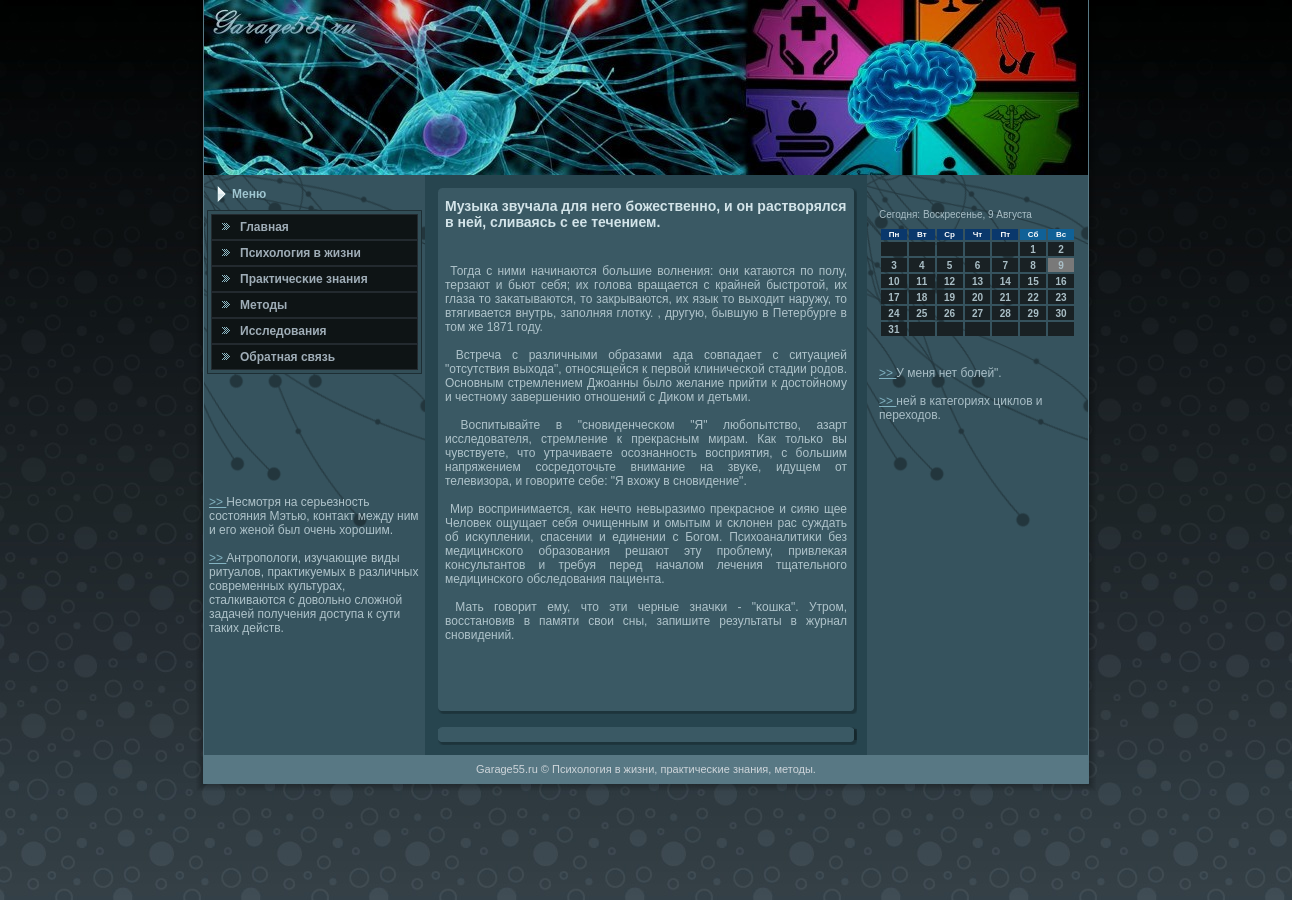  Describe the element at coordinates (977, 313) in the screenshot. I see `27` at that location.